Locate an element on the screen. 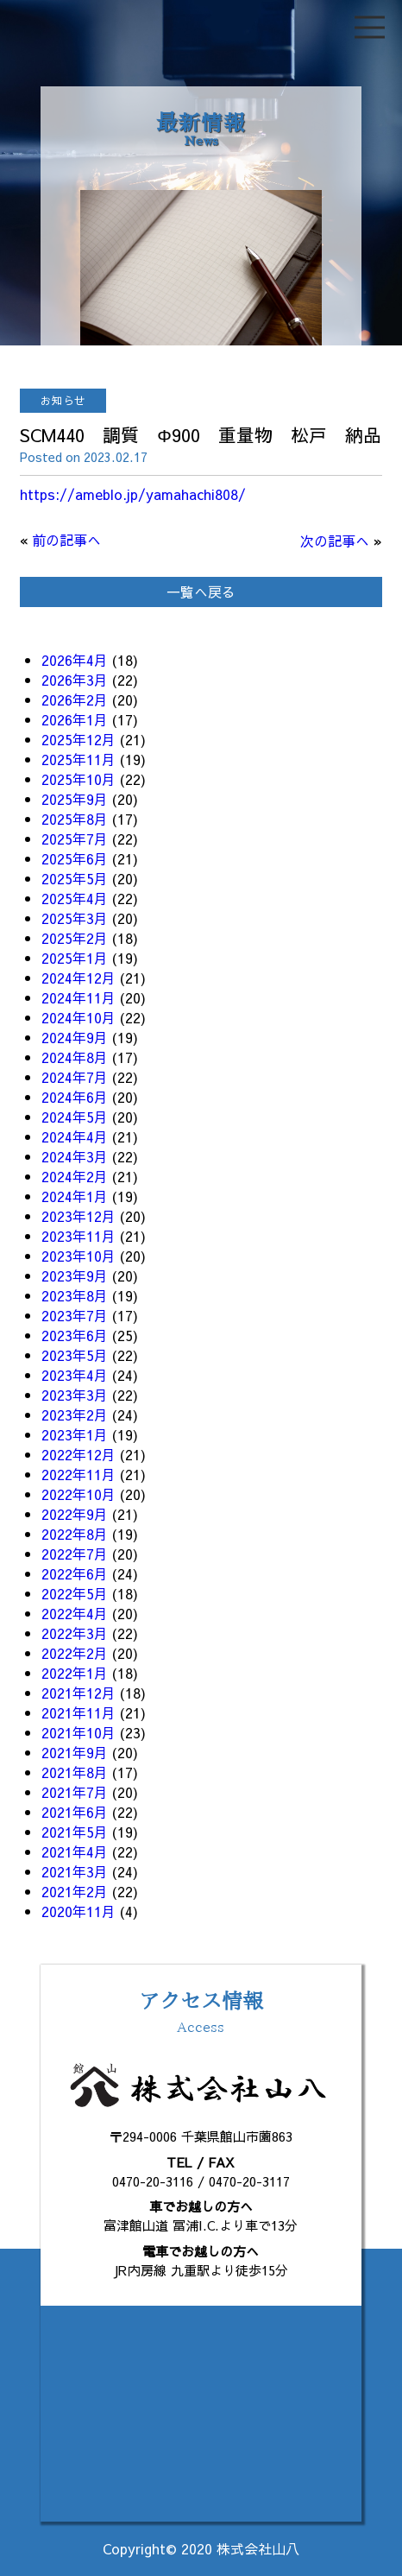 The height and width of the screenshot is (2576, 402). 2021年9月 is located at coordinates (74, 1752).